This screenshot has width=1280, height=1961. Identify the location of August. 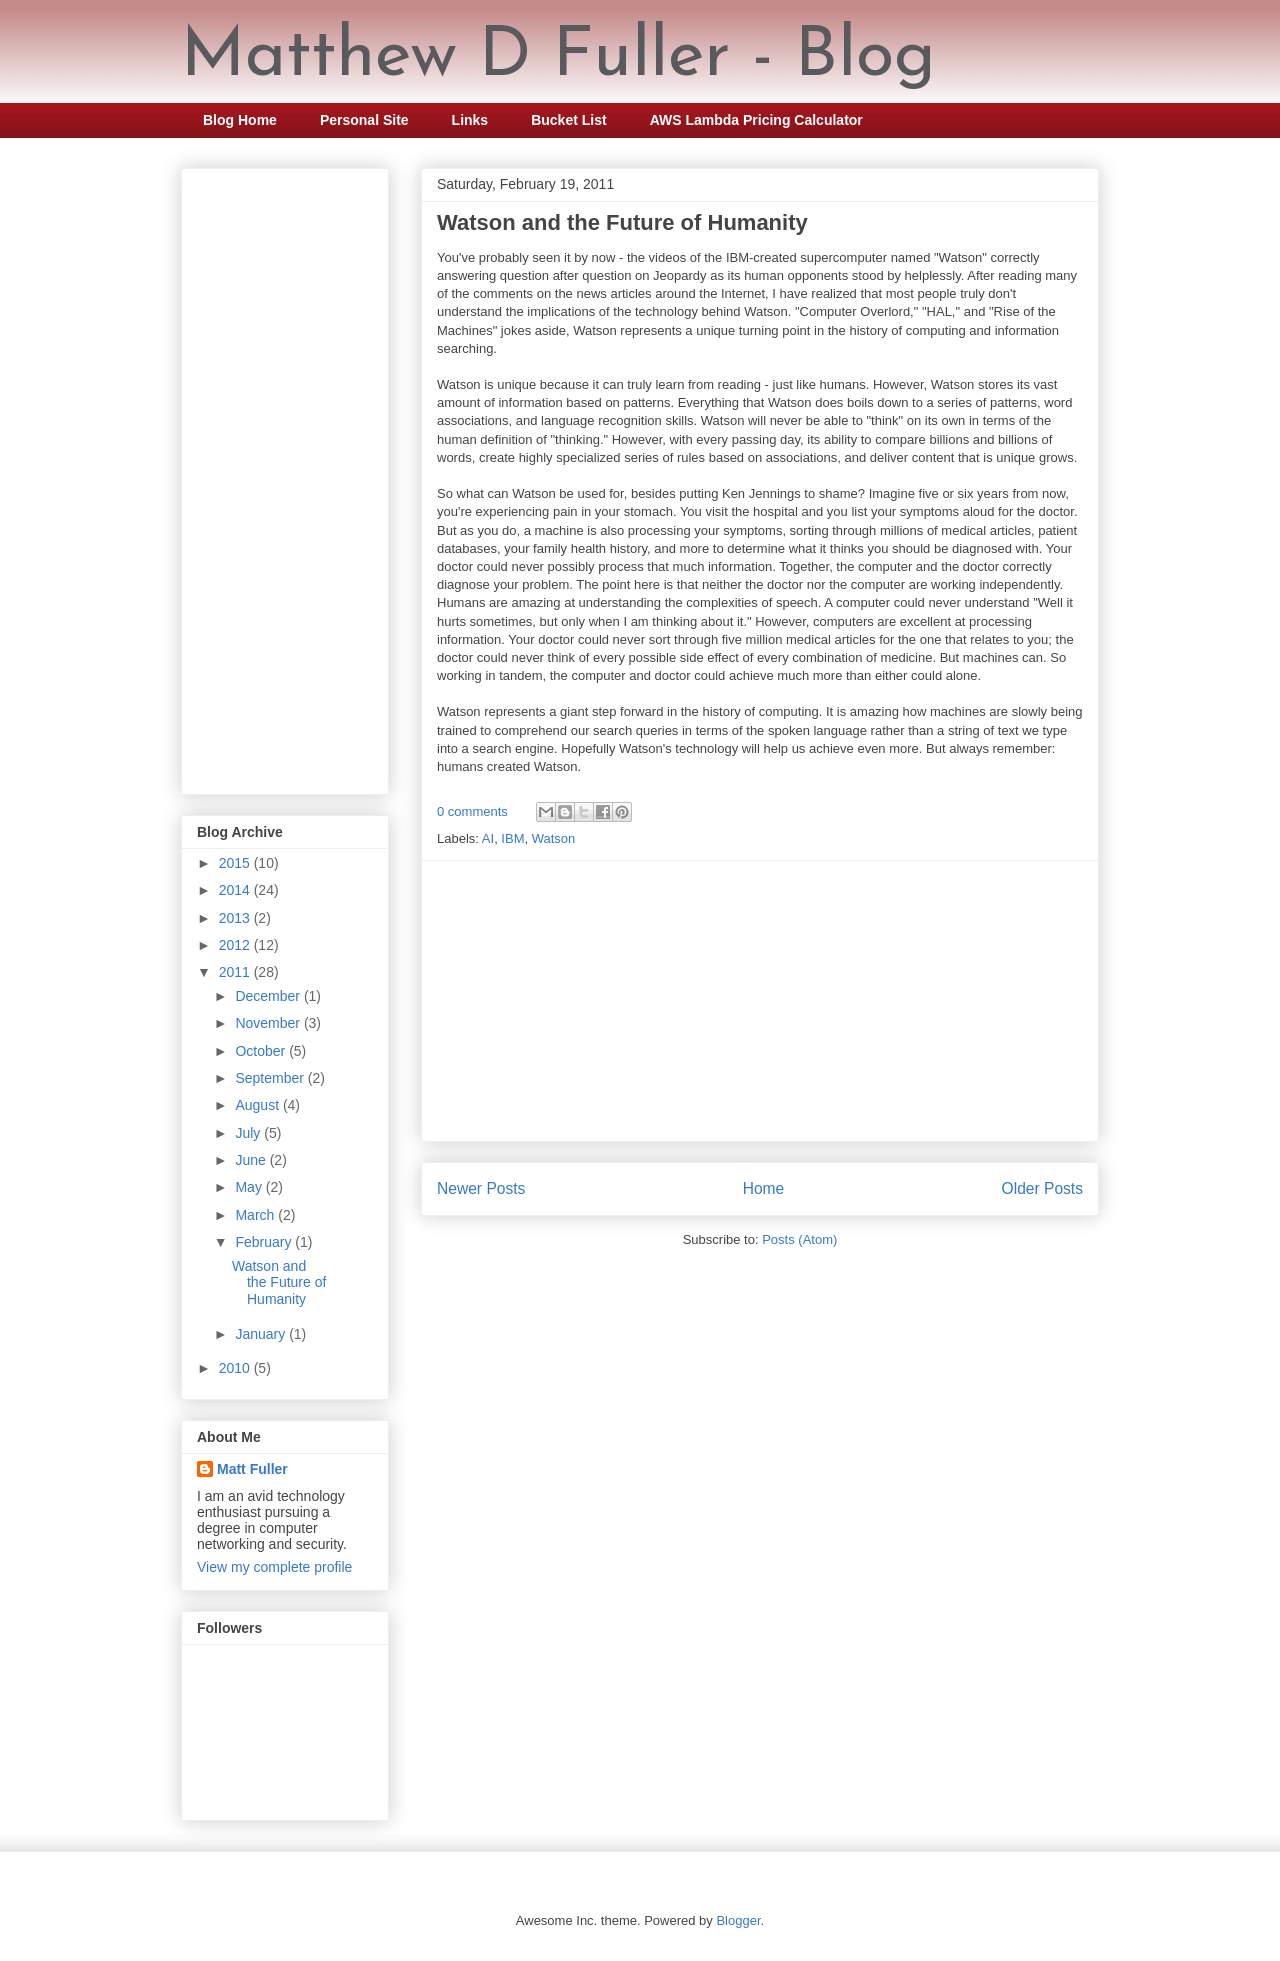
(258, 1105).